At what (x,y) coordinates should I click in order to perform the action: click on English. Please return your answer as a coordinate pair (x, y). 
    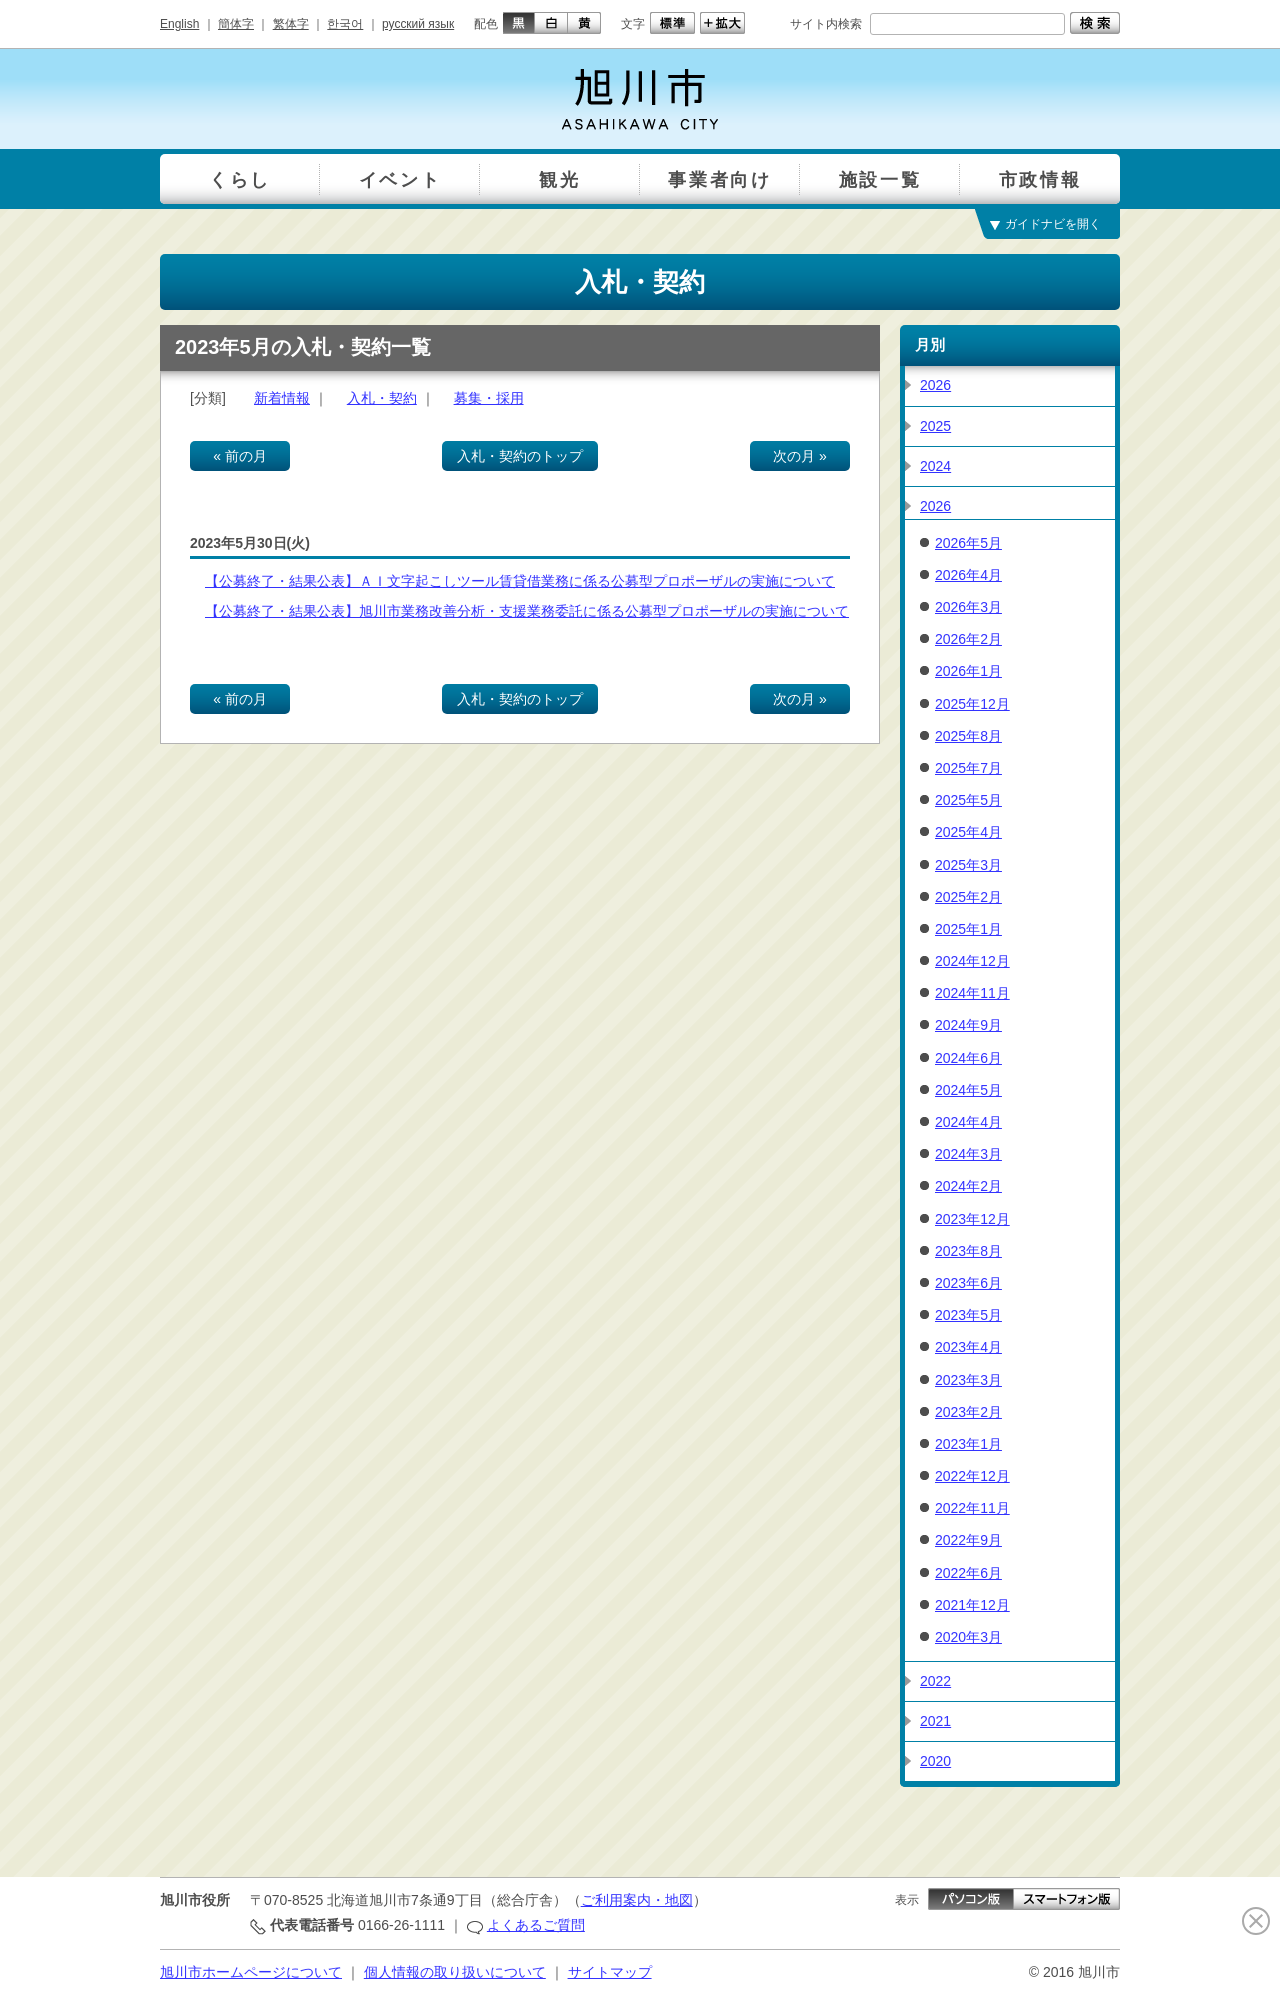
    Looking at the image, I should click on (179, 24).